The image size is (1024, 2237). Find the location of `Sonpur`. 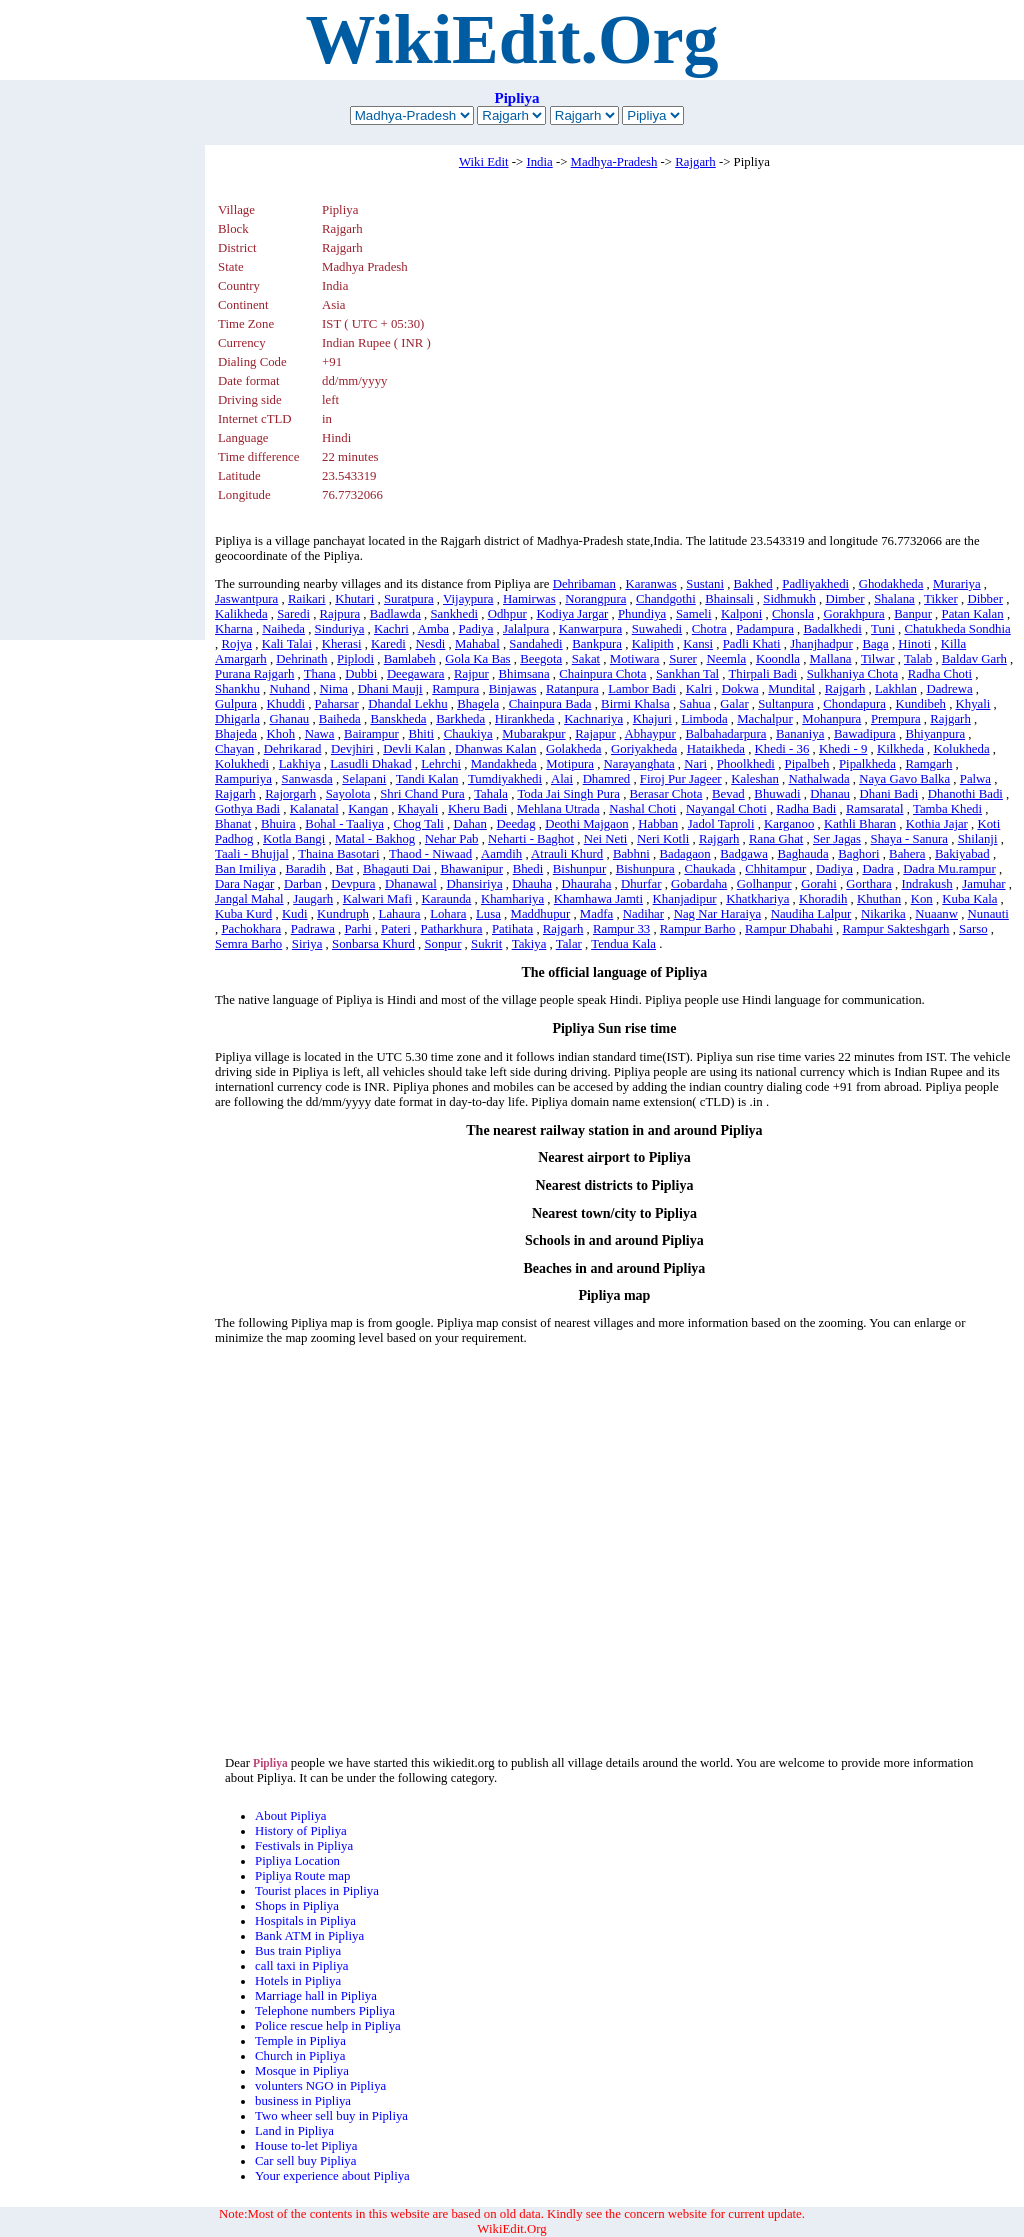

Sonpur is located at coordinates (442, 944).